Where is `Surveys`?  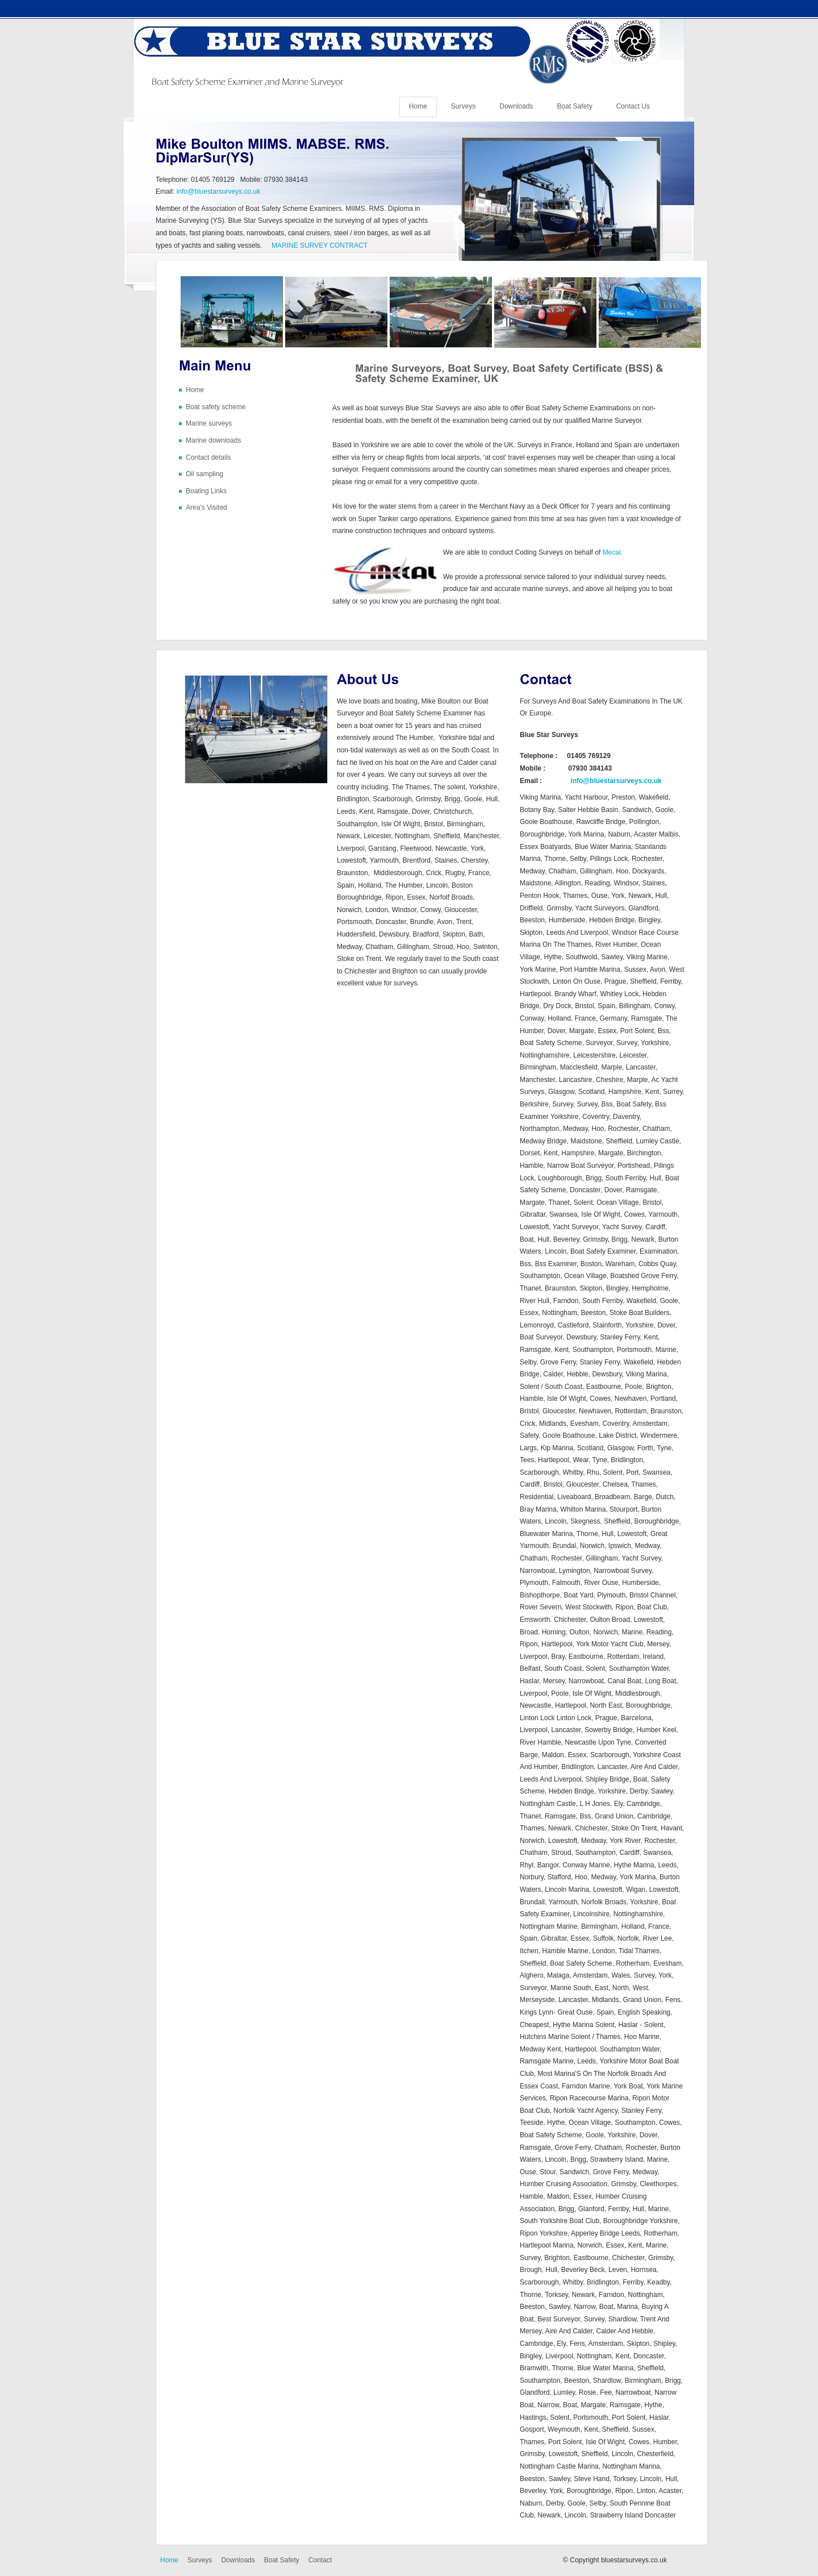 Surveys is located at coordinates (463, 106).